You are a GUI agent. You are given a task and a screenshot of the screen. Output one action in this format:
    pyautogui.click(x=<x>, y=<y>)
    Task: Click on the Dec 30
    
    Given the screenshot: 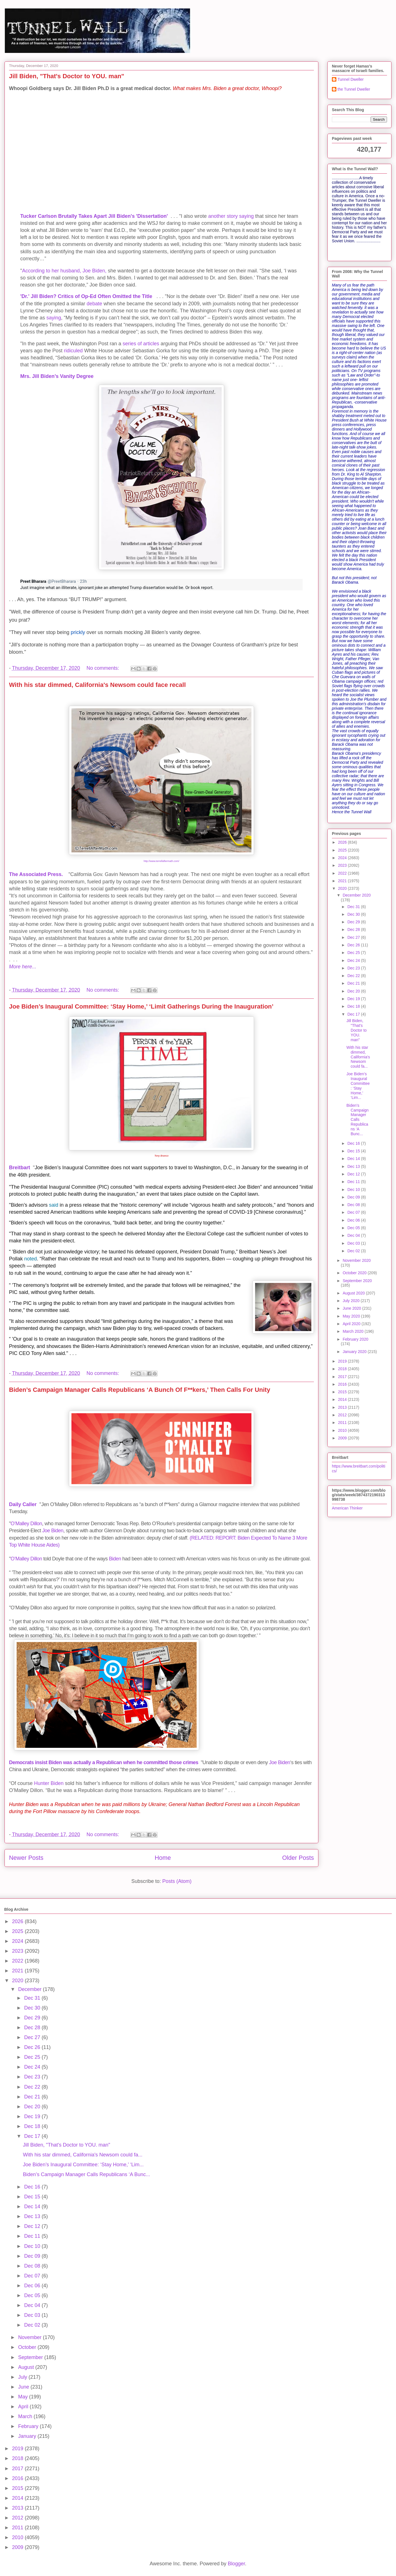 What is the action you would take?
    pyautogui.click(x=354, y=914)
    